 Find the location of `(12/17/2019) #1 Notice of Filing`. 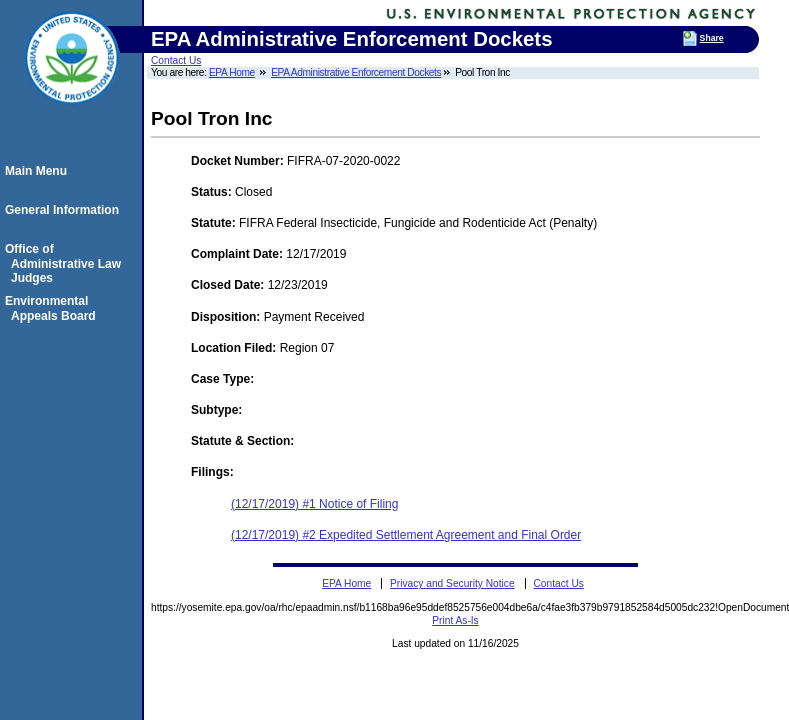

(12/17/2019) #1 Notice of Filing is located at coordinates (314, 504).